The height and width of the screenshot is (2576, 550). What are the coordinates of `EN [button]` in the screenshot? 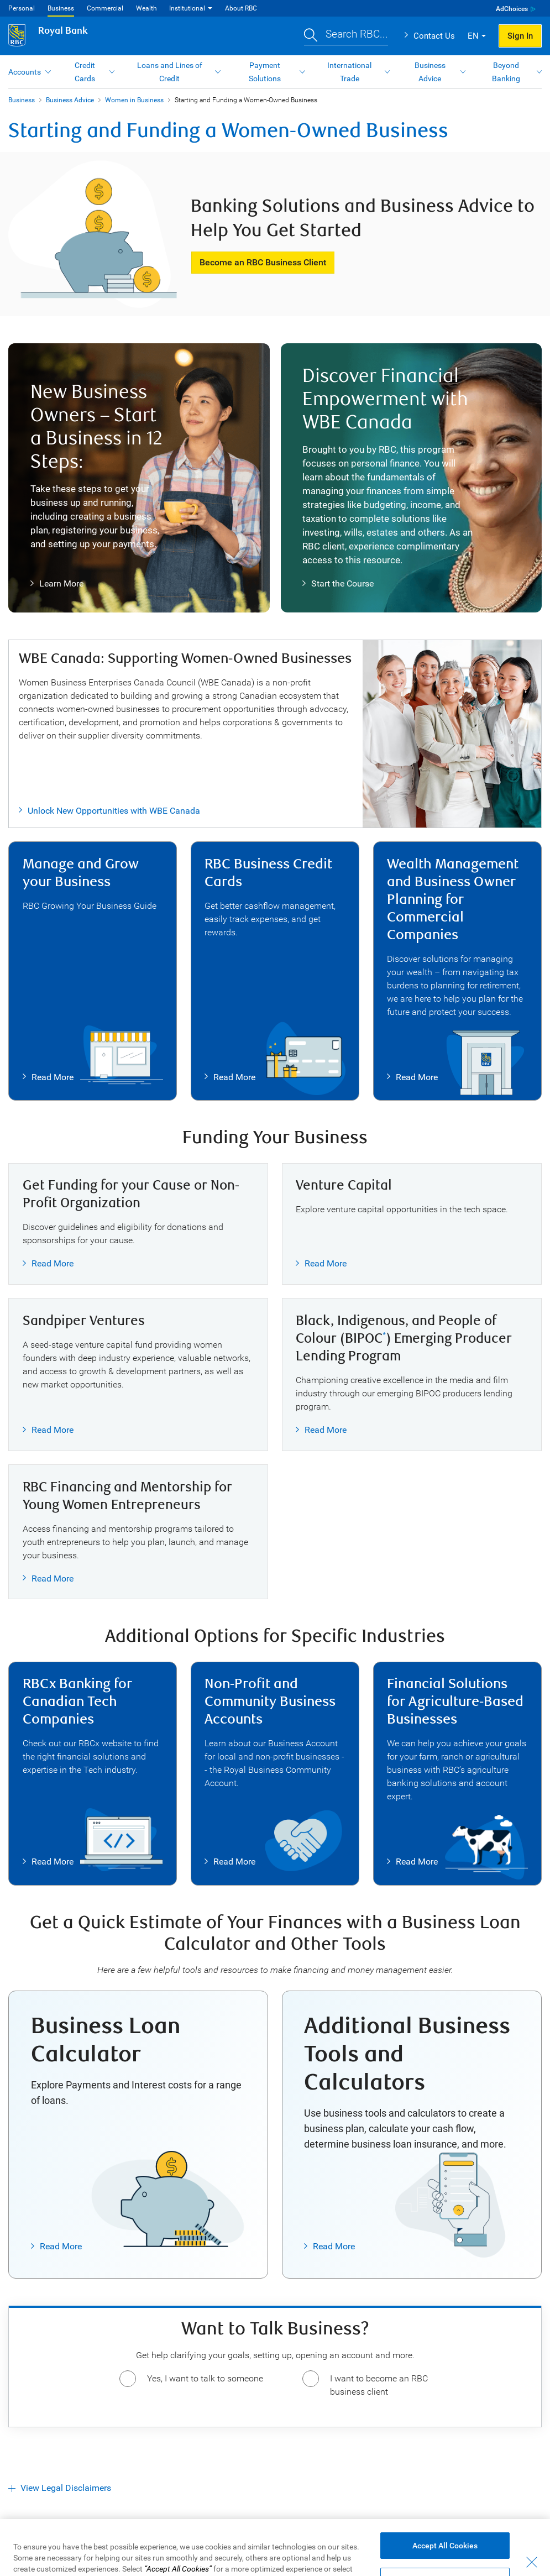 It's located at (473, 36).